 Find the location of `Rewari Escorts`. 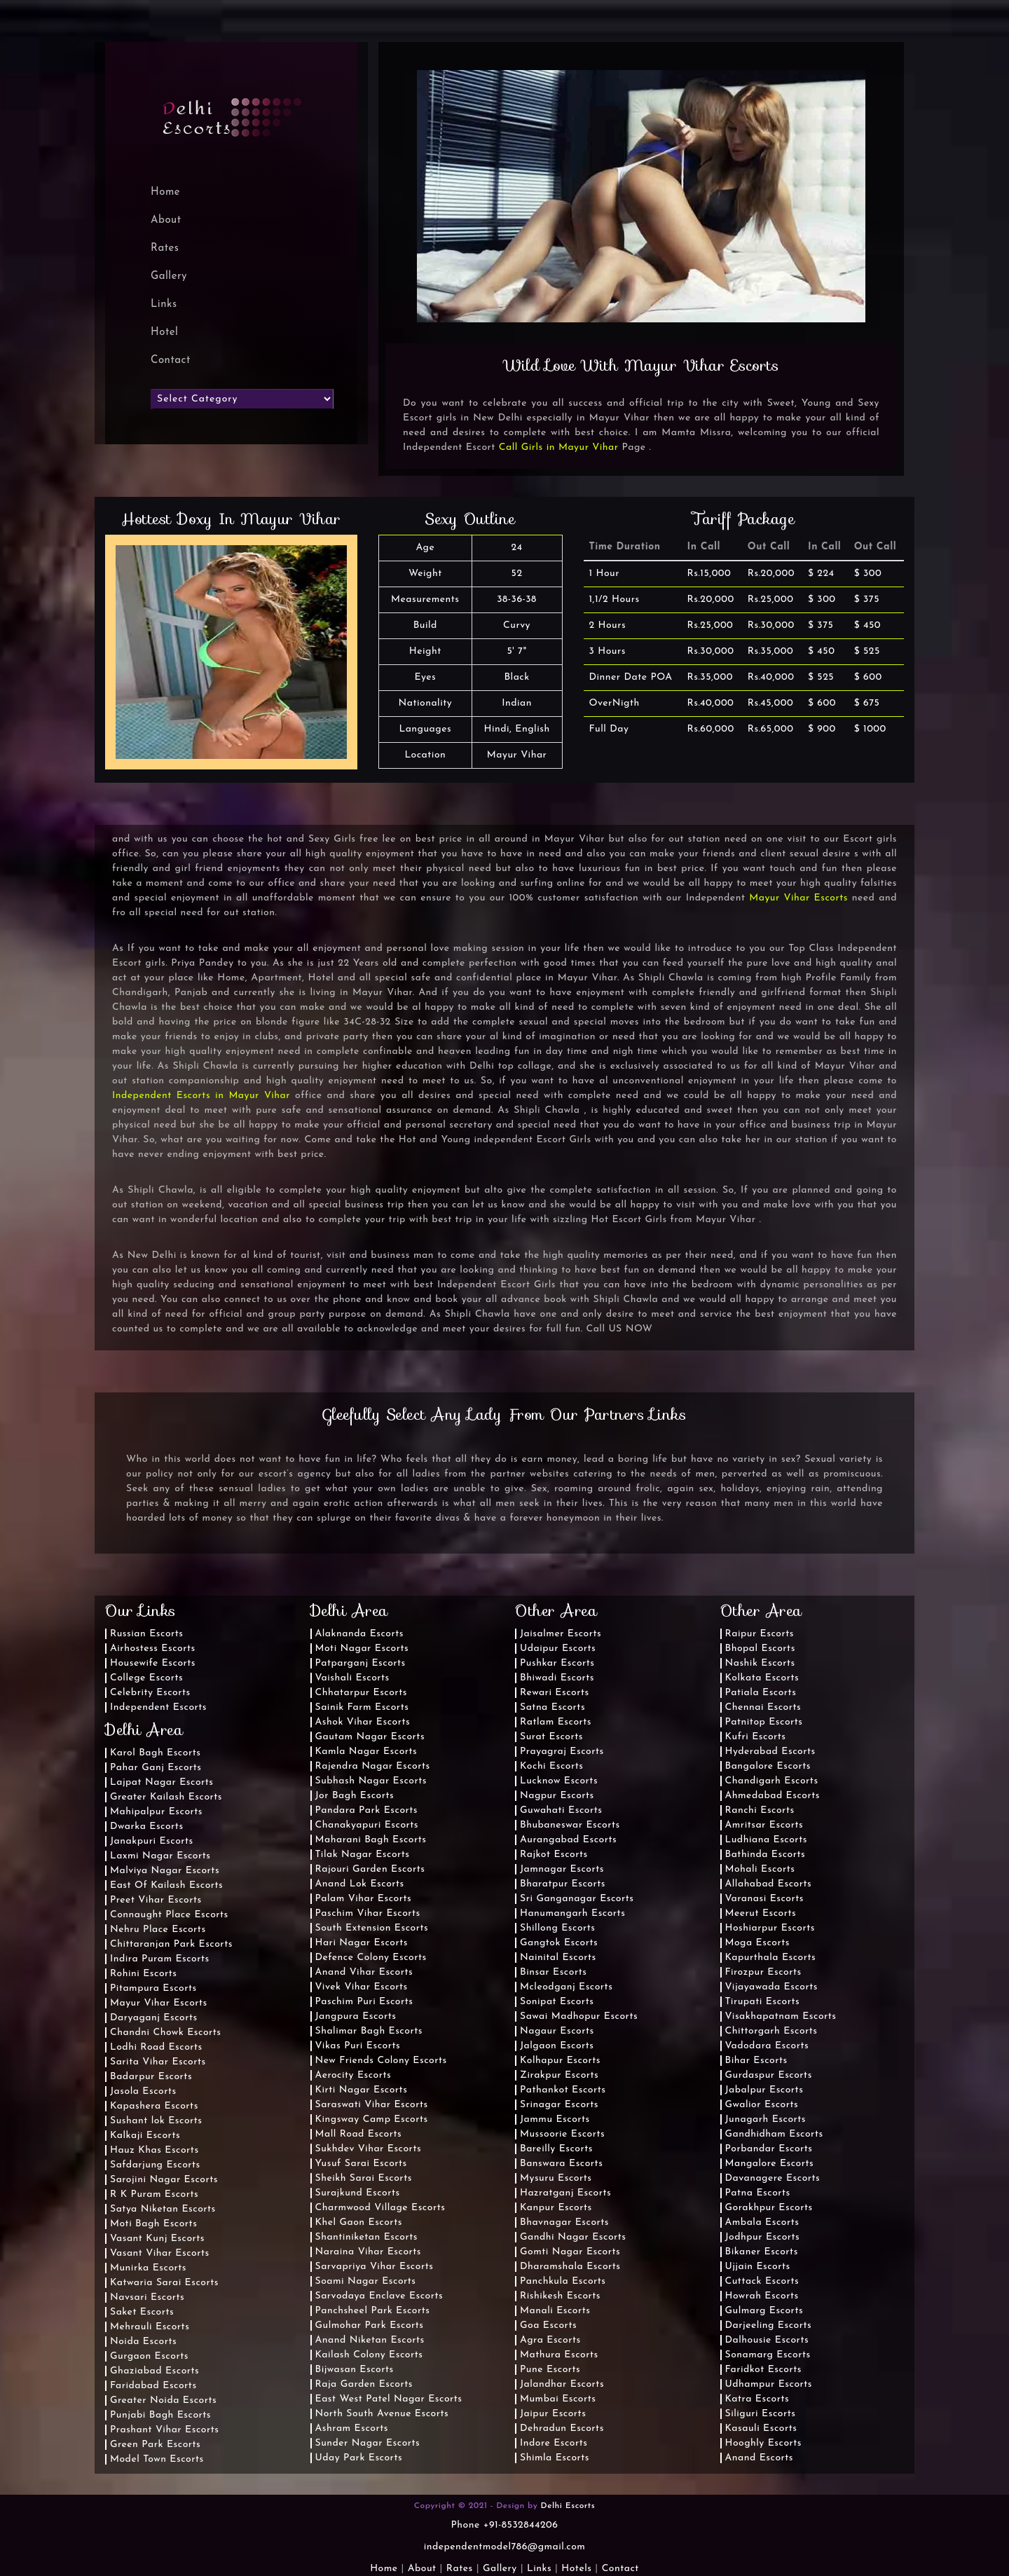

Rewari Escorts is located at coordinates (554, 1692).